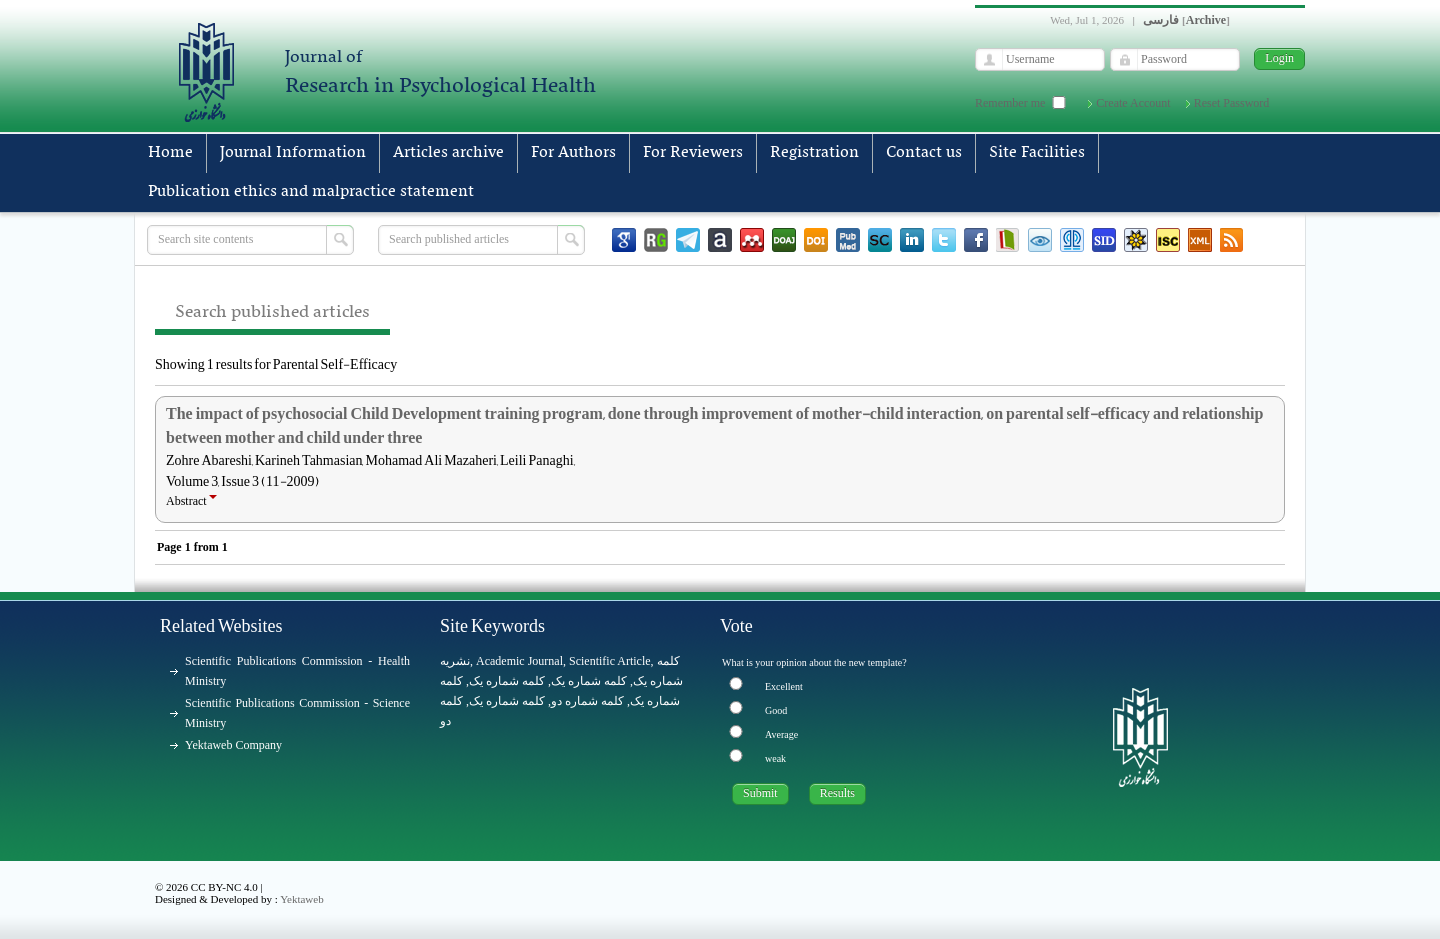 The image size is (1440, 939). Describe the element at coordinates (1037, 153) in the screenshot. I see `Site Facilities` at that location.